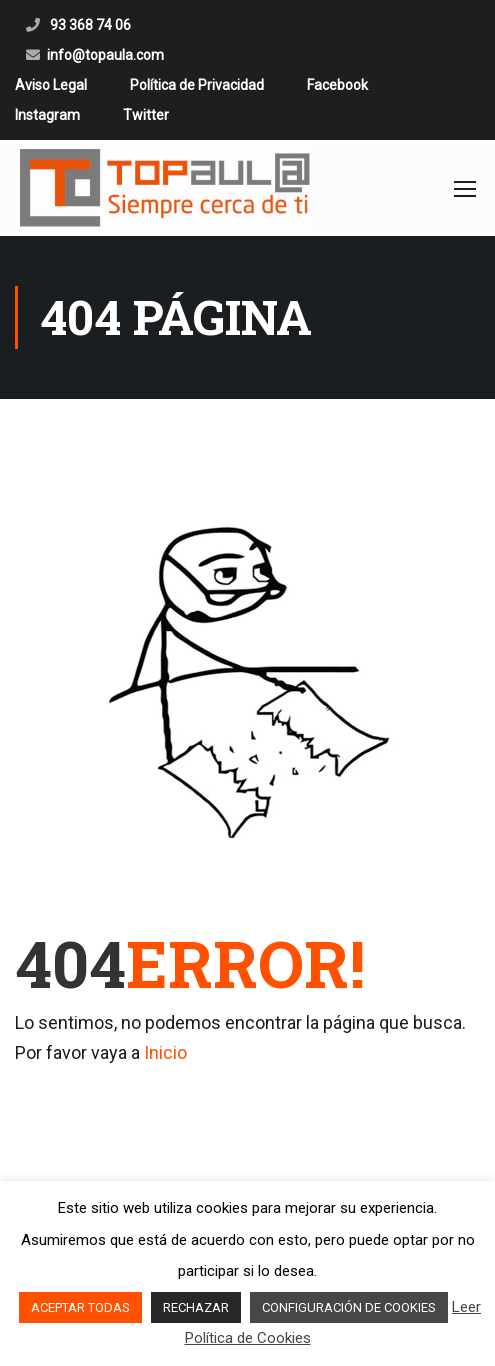  I want to click on info@topaula.com, so click(105, 55).